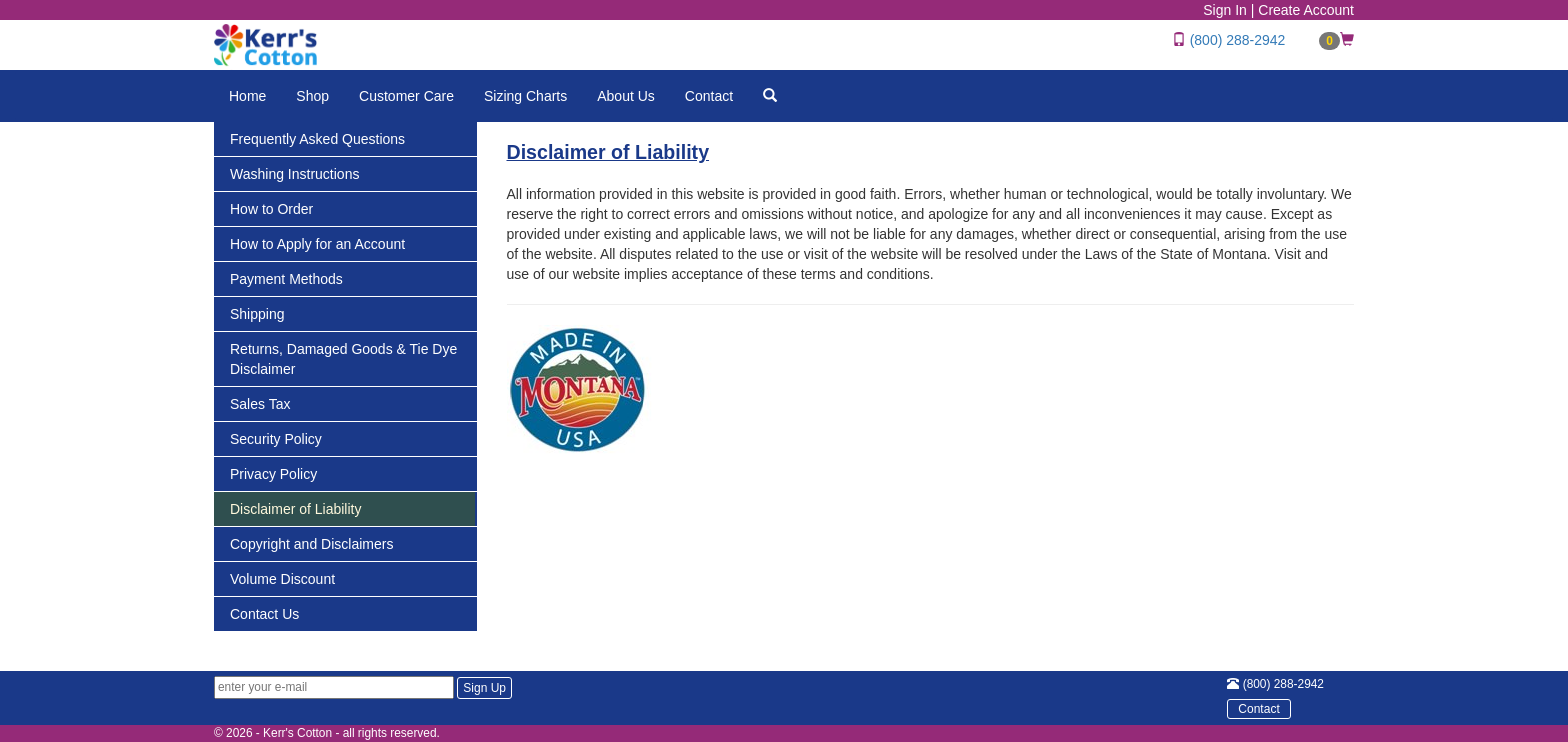 This screenshot has height=742, width=1568. Describe the element at coordinates (247, 96) in the screenshot. I see `Home` at that location.